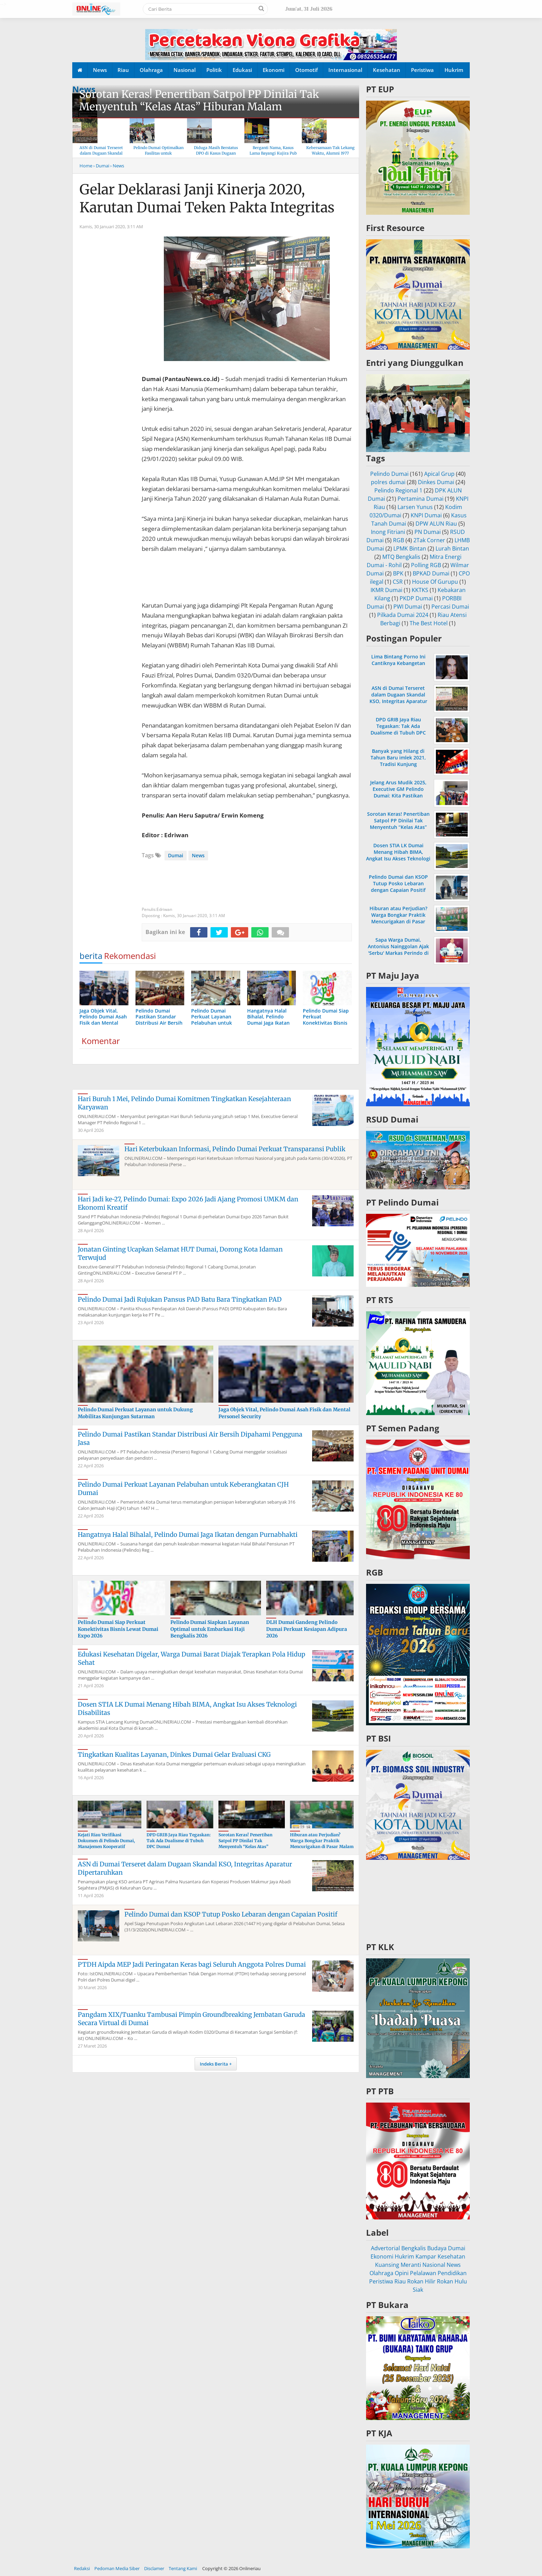  I want to click on Olahraga, so click(151, 69).